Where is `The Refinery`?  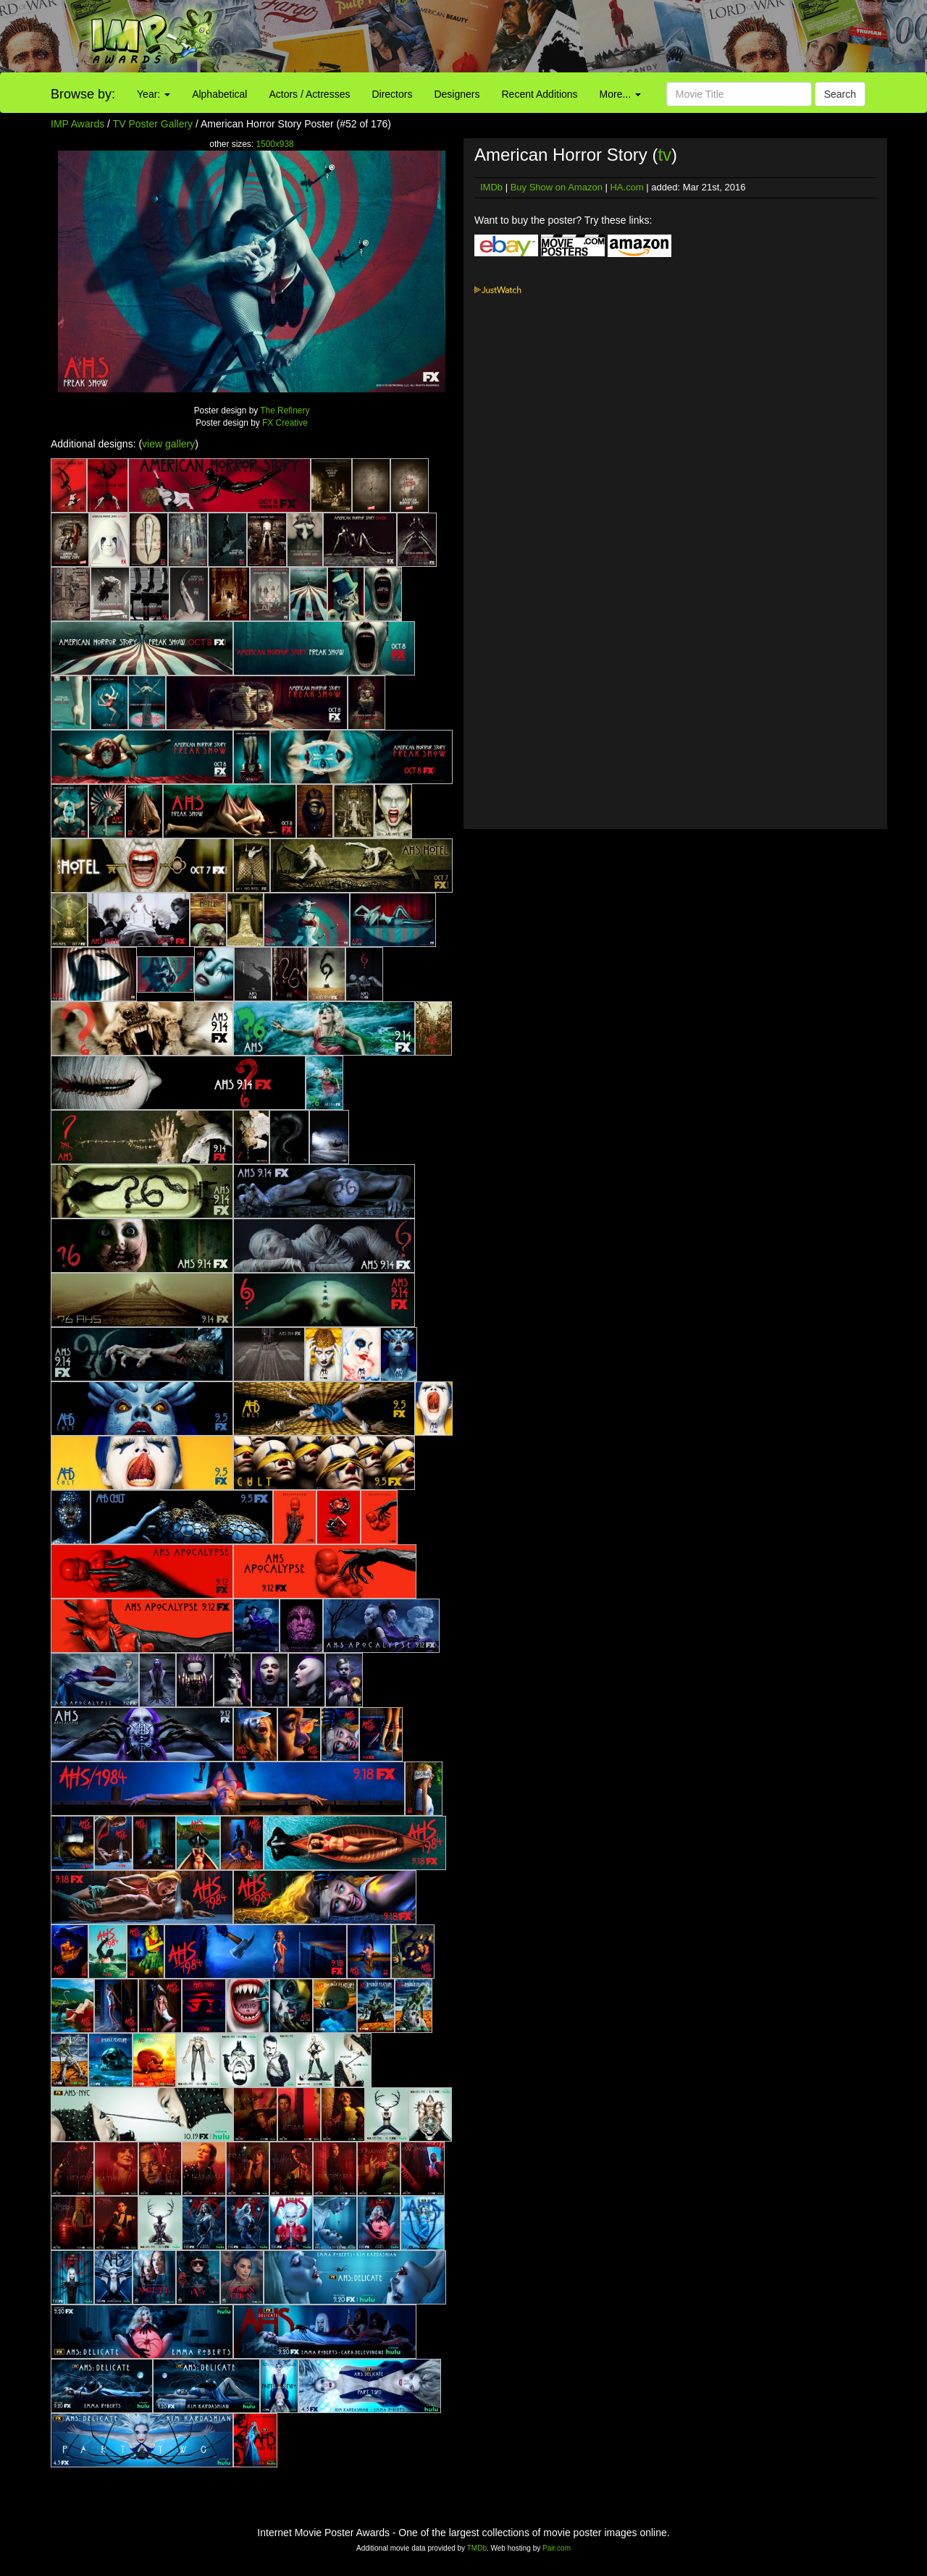 The Refinery is located at coordinates (284, 410).